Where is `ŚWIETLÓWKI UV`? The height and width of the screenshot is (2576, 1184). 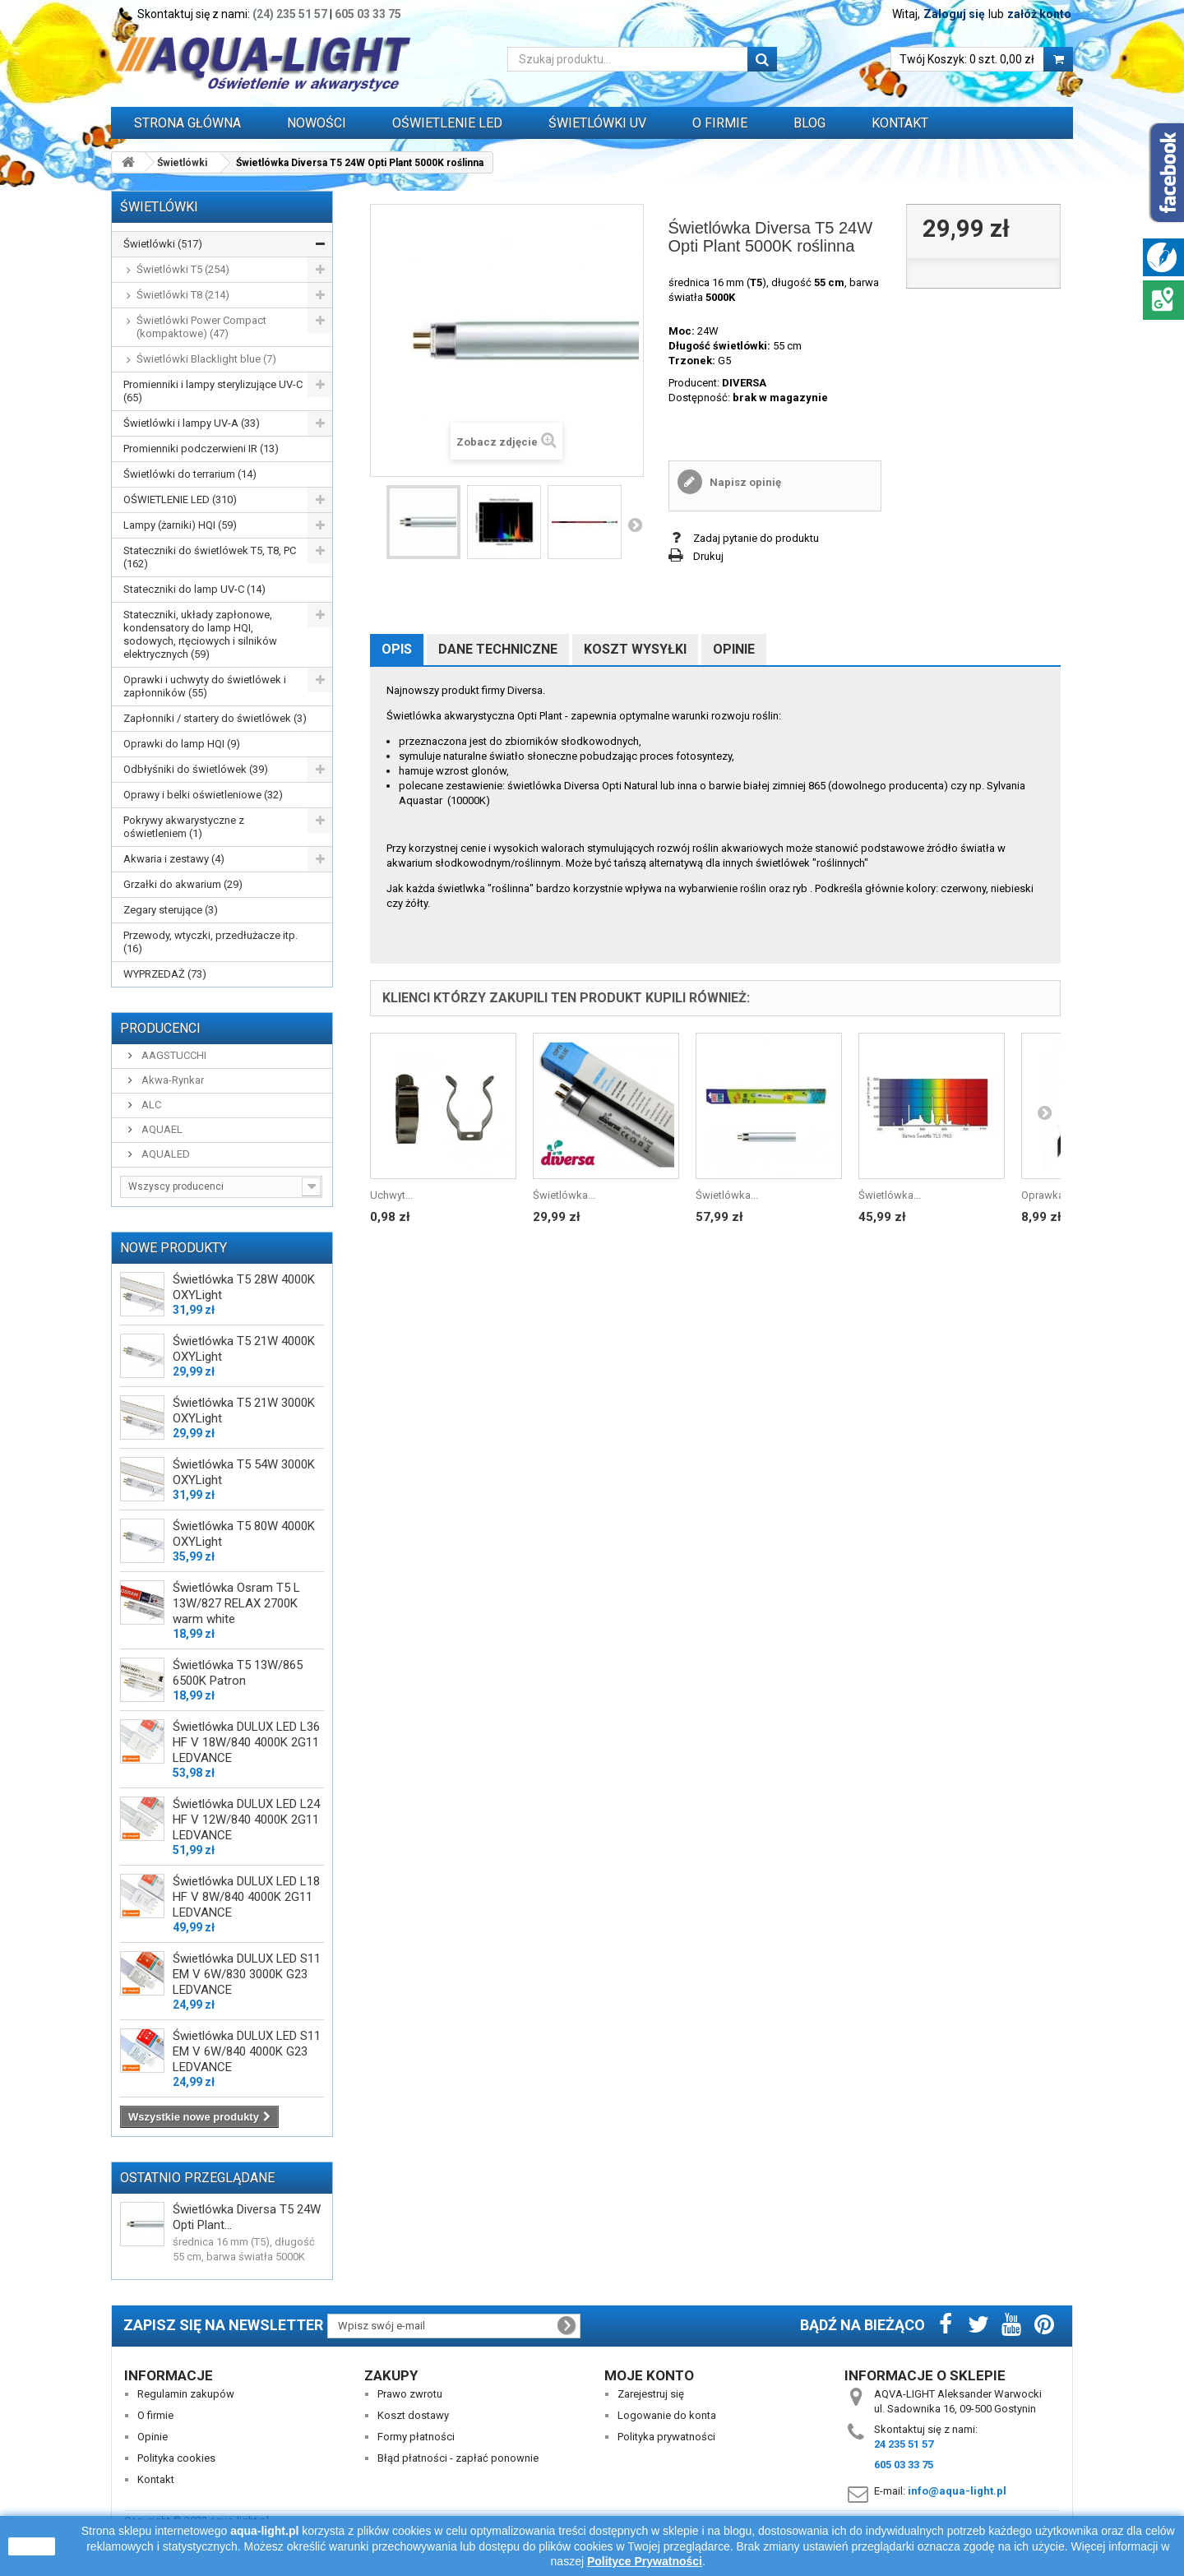
ŚWIETLÓWKI UV is located at coordinates (597, 123).